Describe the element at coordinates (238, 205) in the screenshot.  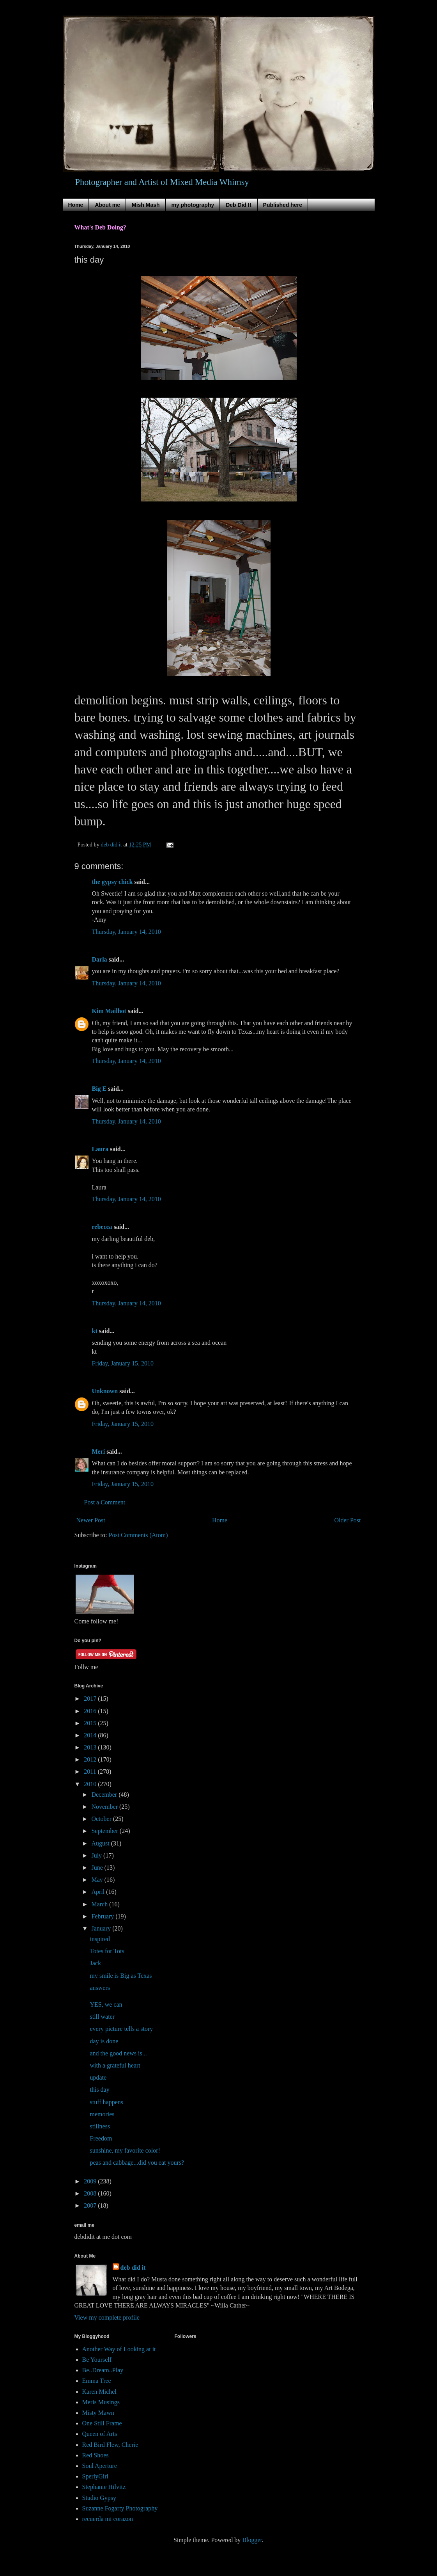
I see `Deb Did It` at that location.